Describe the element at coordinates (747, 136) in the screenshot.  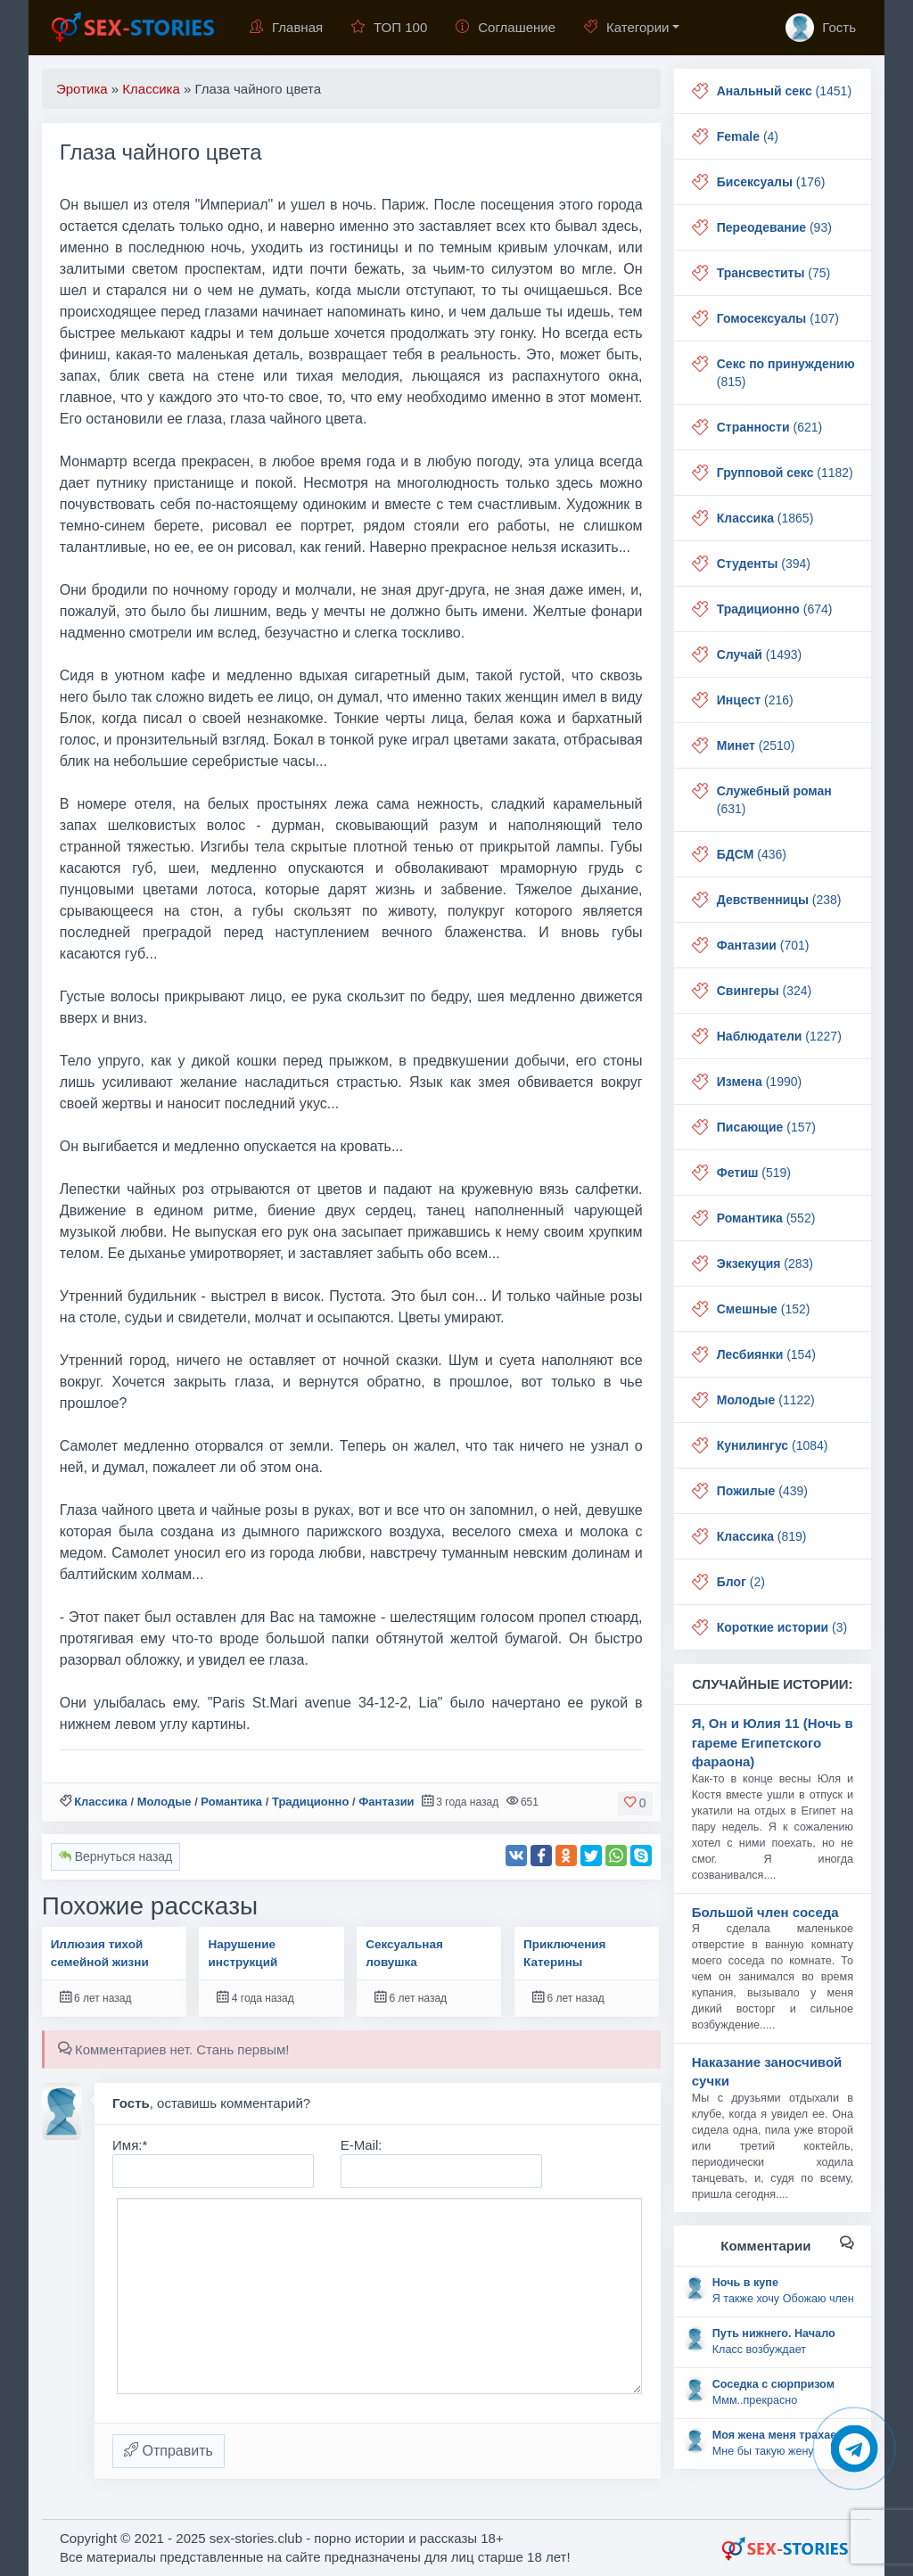
I see `(4)` at that location.